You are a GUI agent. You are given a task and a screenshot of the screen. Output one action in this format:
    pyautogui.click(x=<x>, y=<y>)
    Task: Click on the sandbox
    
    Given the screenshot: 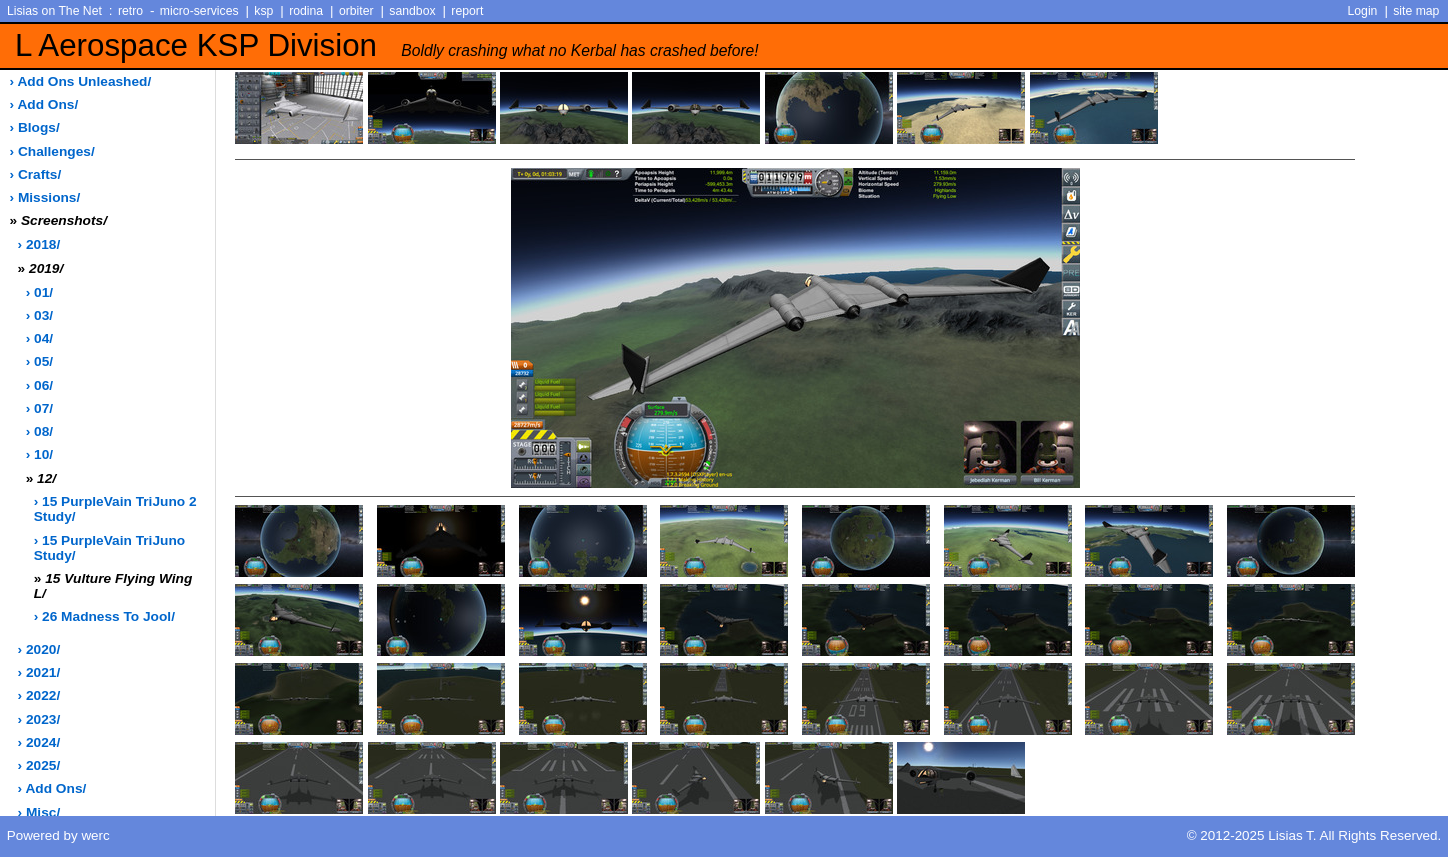 What is the action you would take?
    pyautogui.click(x=412, y=11)
    